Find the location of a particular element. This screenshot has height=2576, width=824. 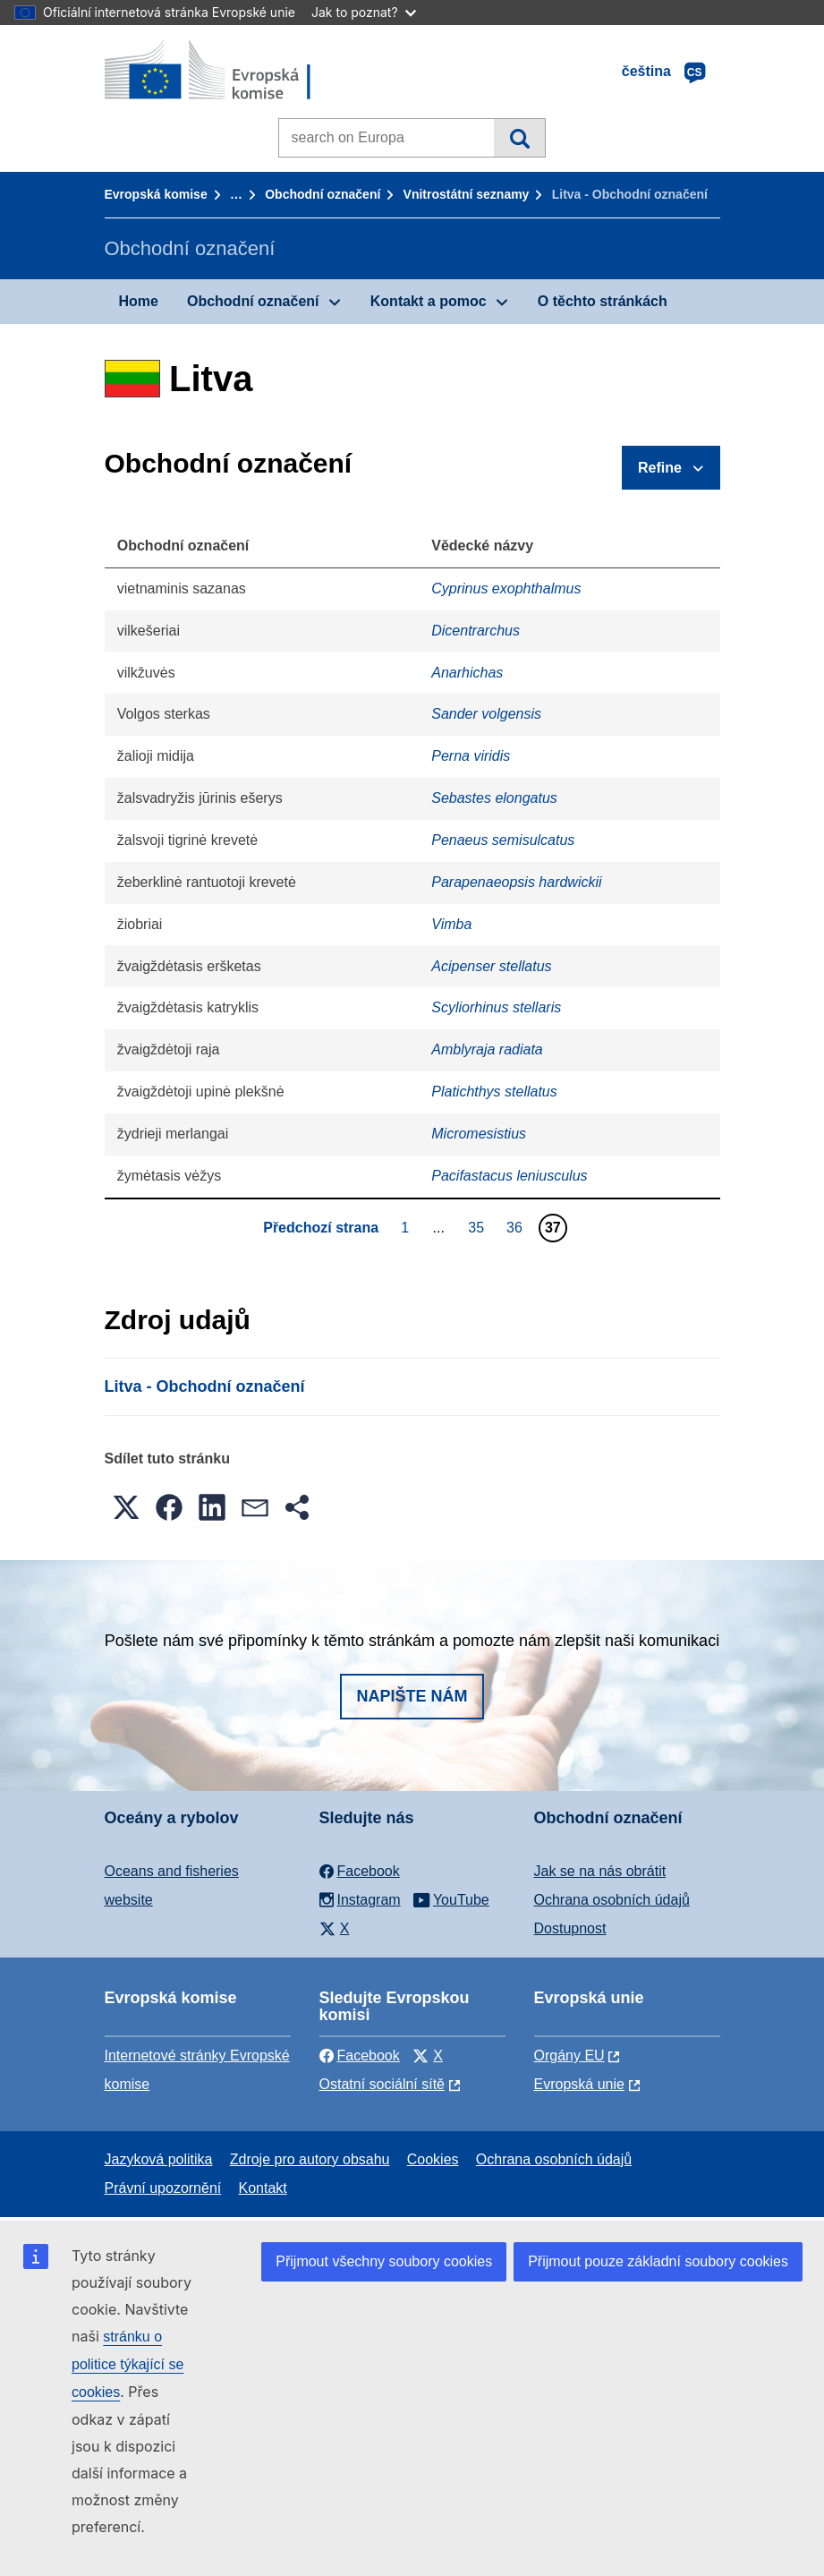

Sander volgensis is located at coordinates (486, 713).